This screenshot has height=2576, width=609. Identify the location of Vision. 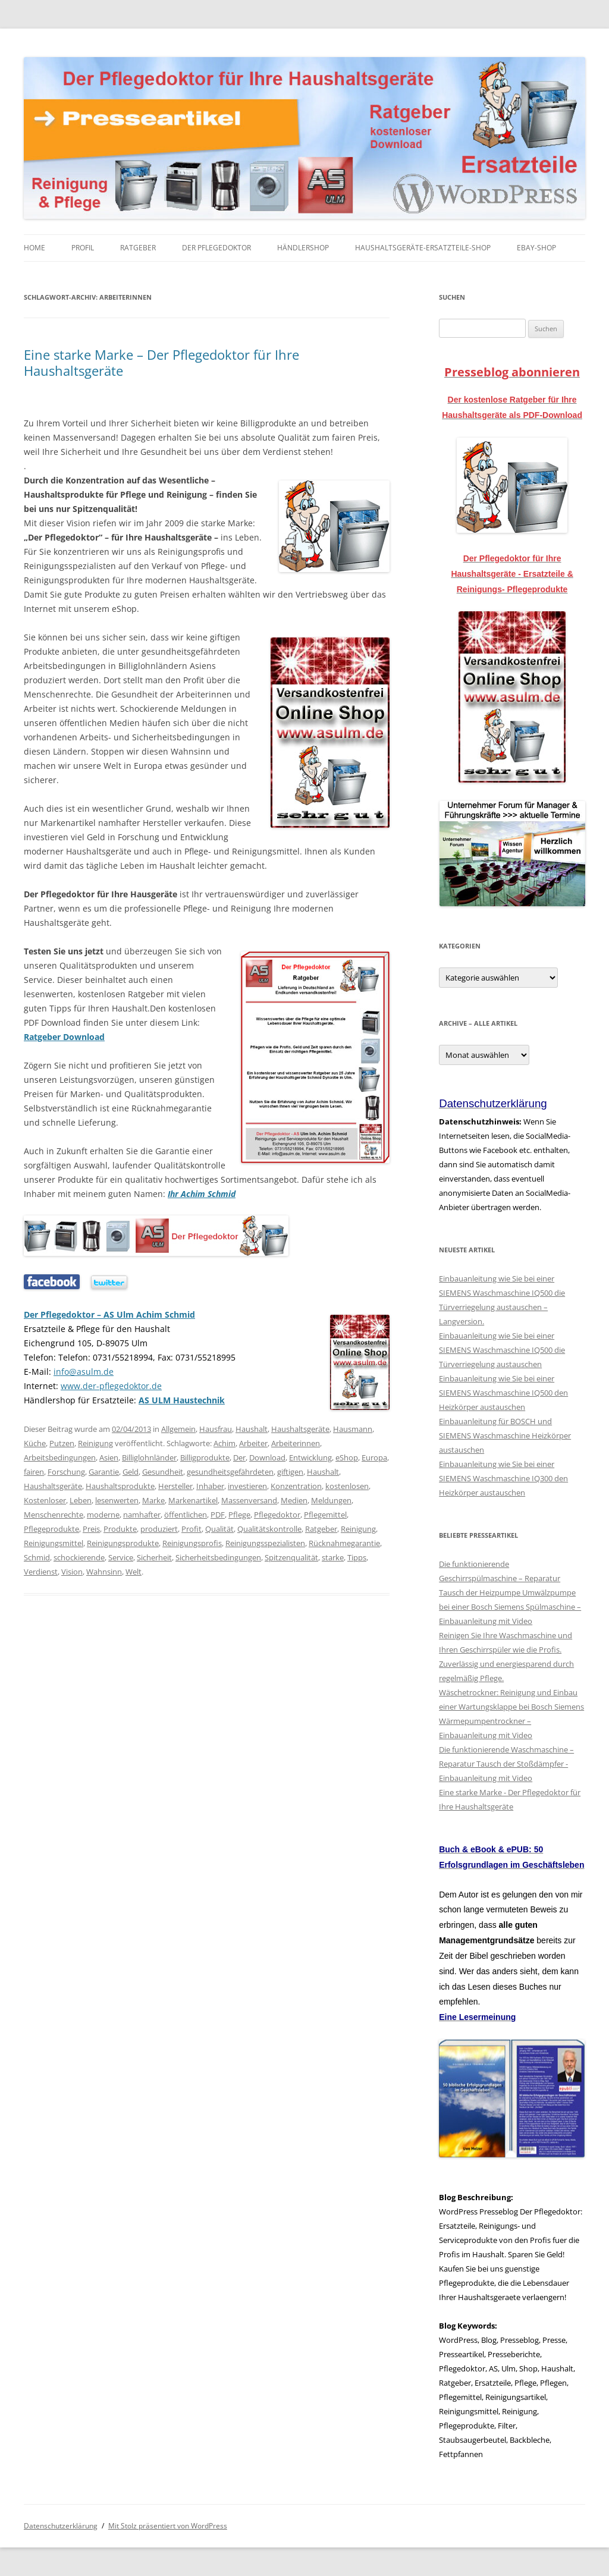
(72, 1571).